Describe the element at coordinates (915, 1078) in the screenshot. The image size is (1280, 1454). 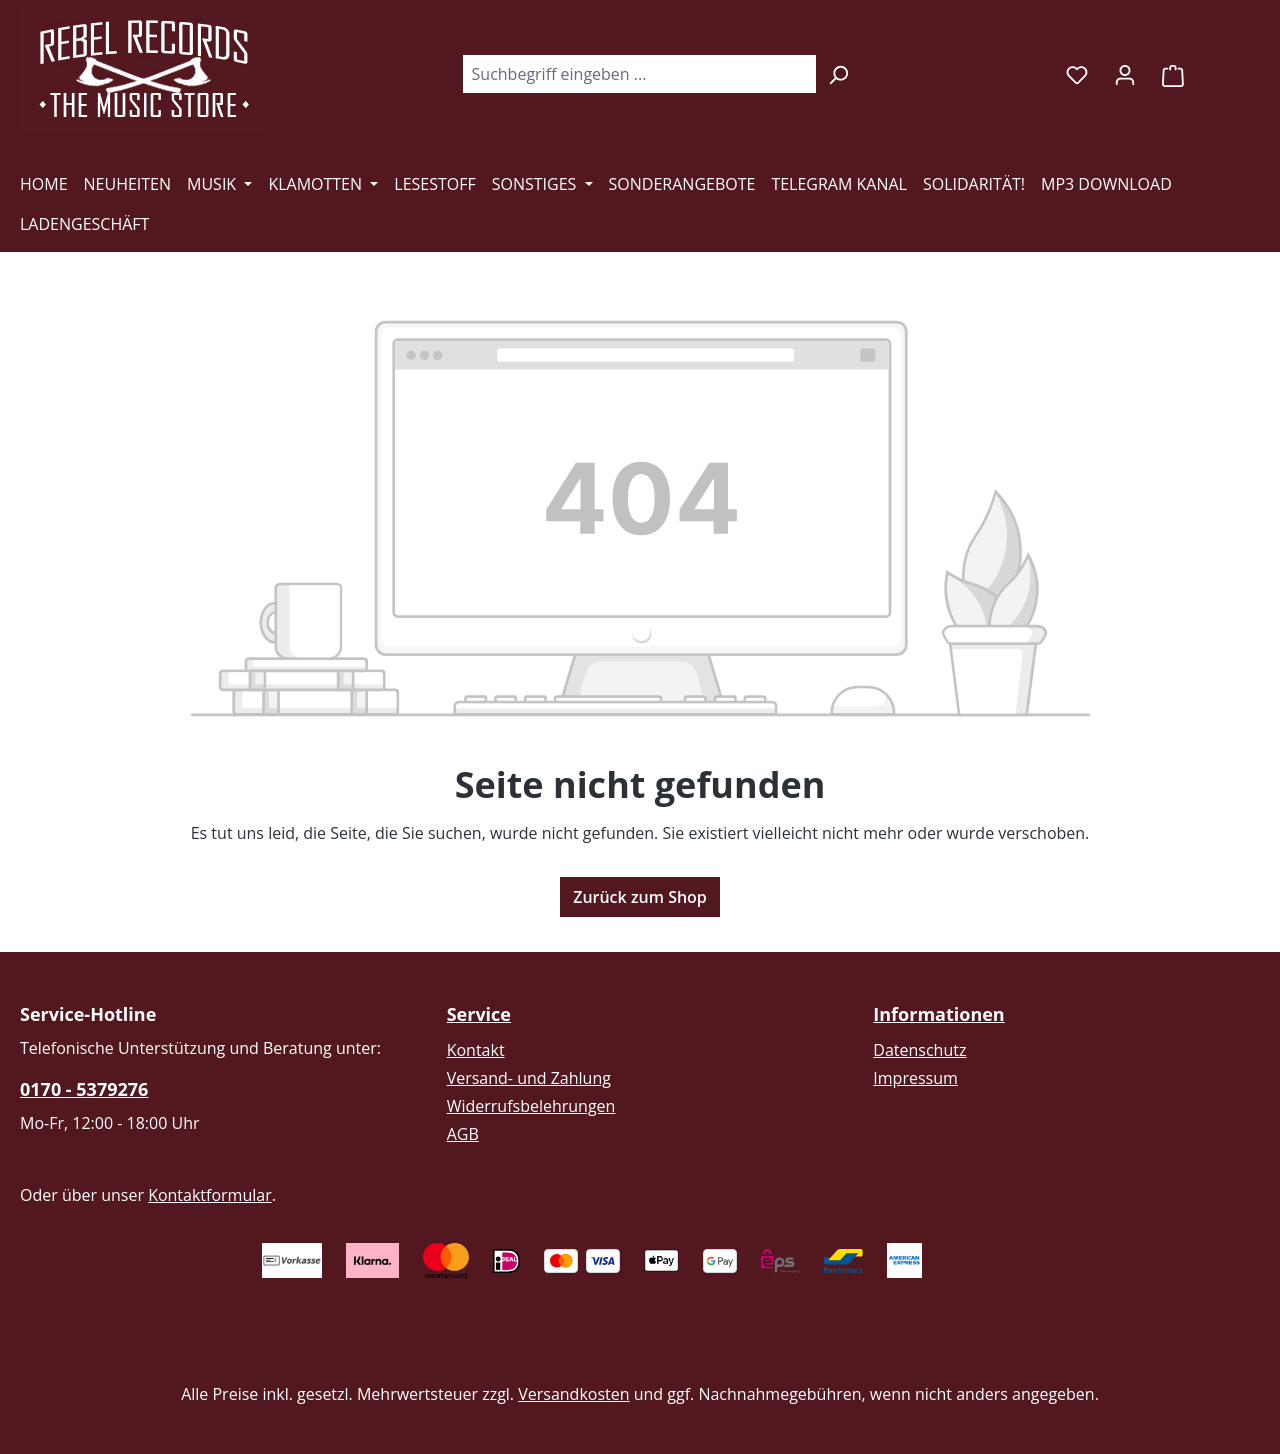
I see `Impressum` at that location.